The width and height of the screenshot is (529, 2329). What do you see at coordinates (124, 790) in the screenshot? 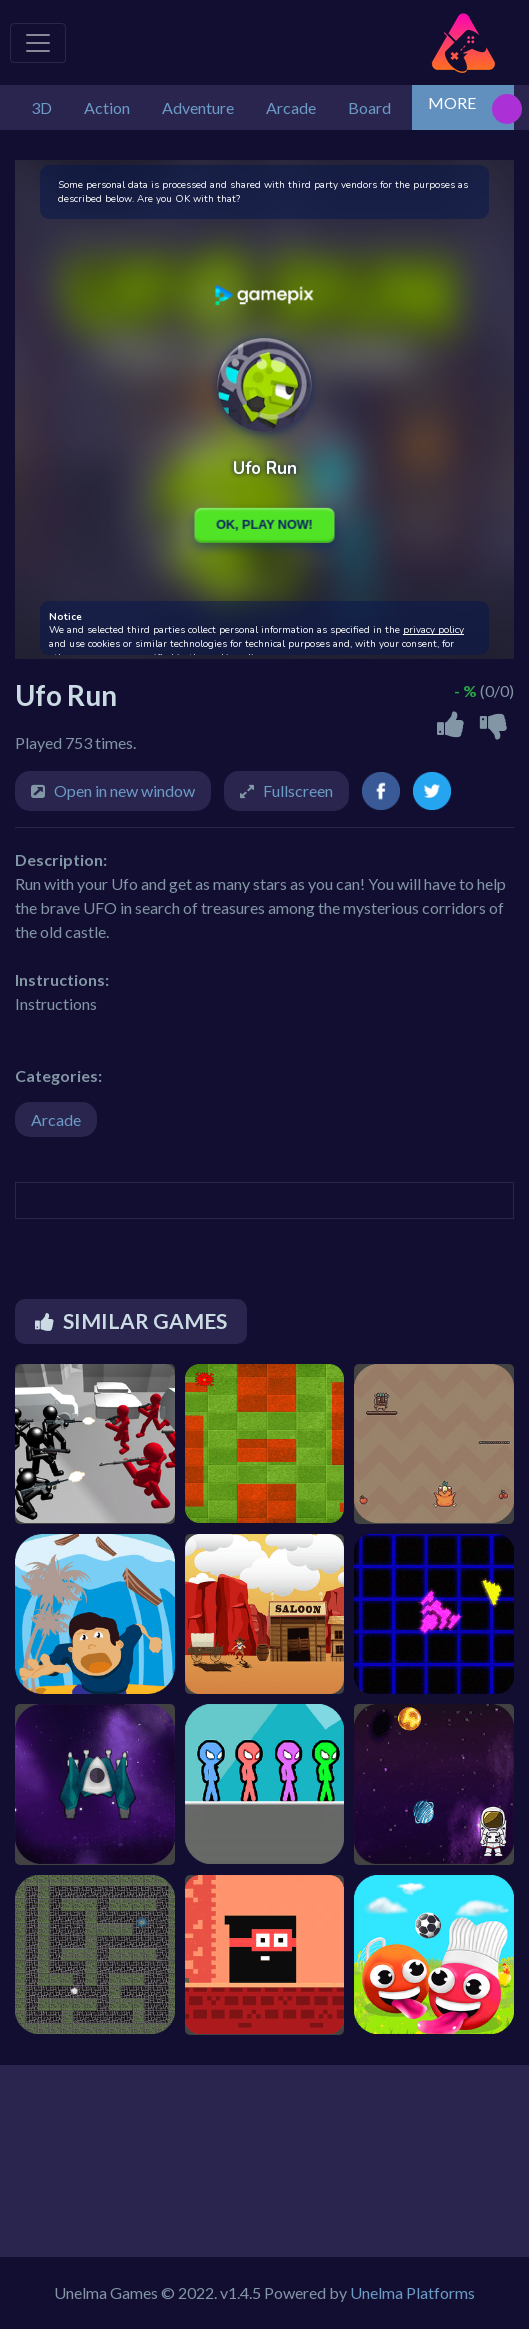
I see `Open in new window` at bounding box center [124, 790].